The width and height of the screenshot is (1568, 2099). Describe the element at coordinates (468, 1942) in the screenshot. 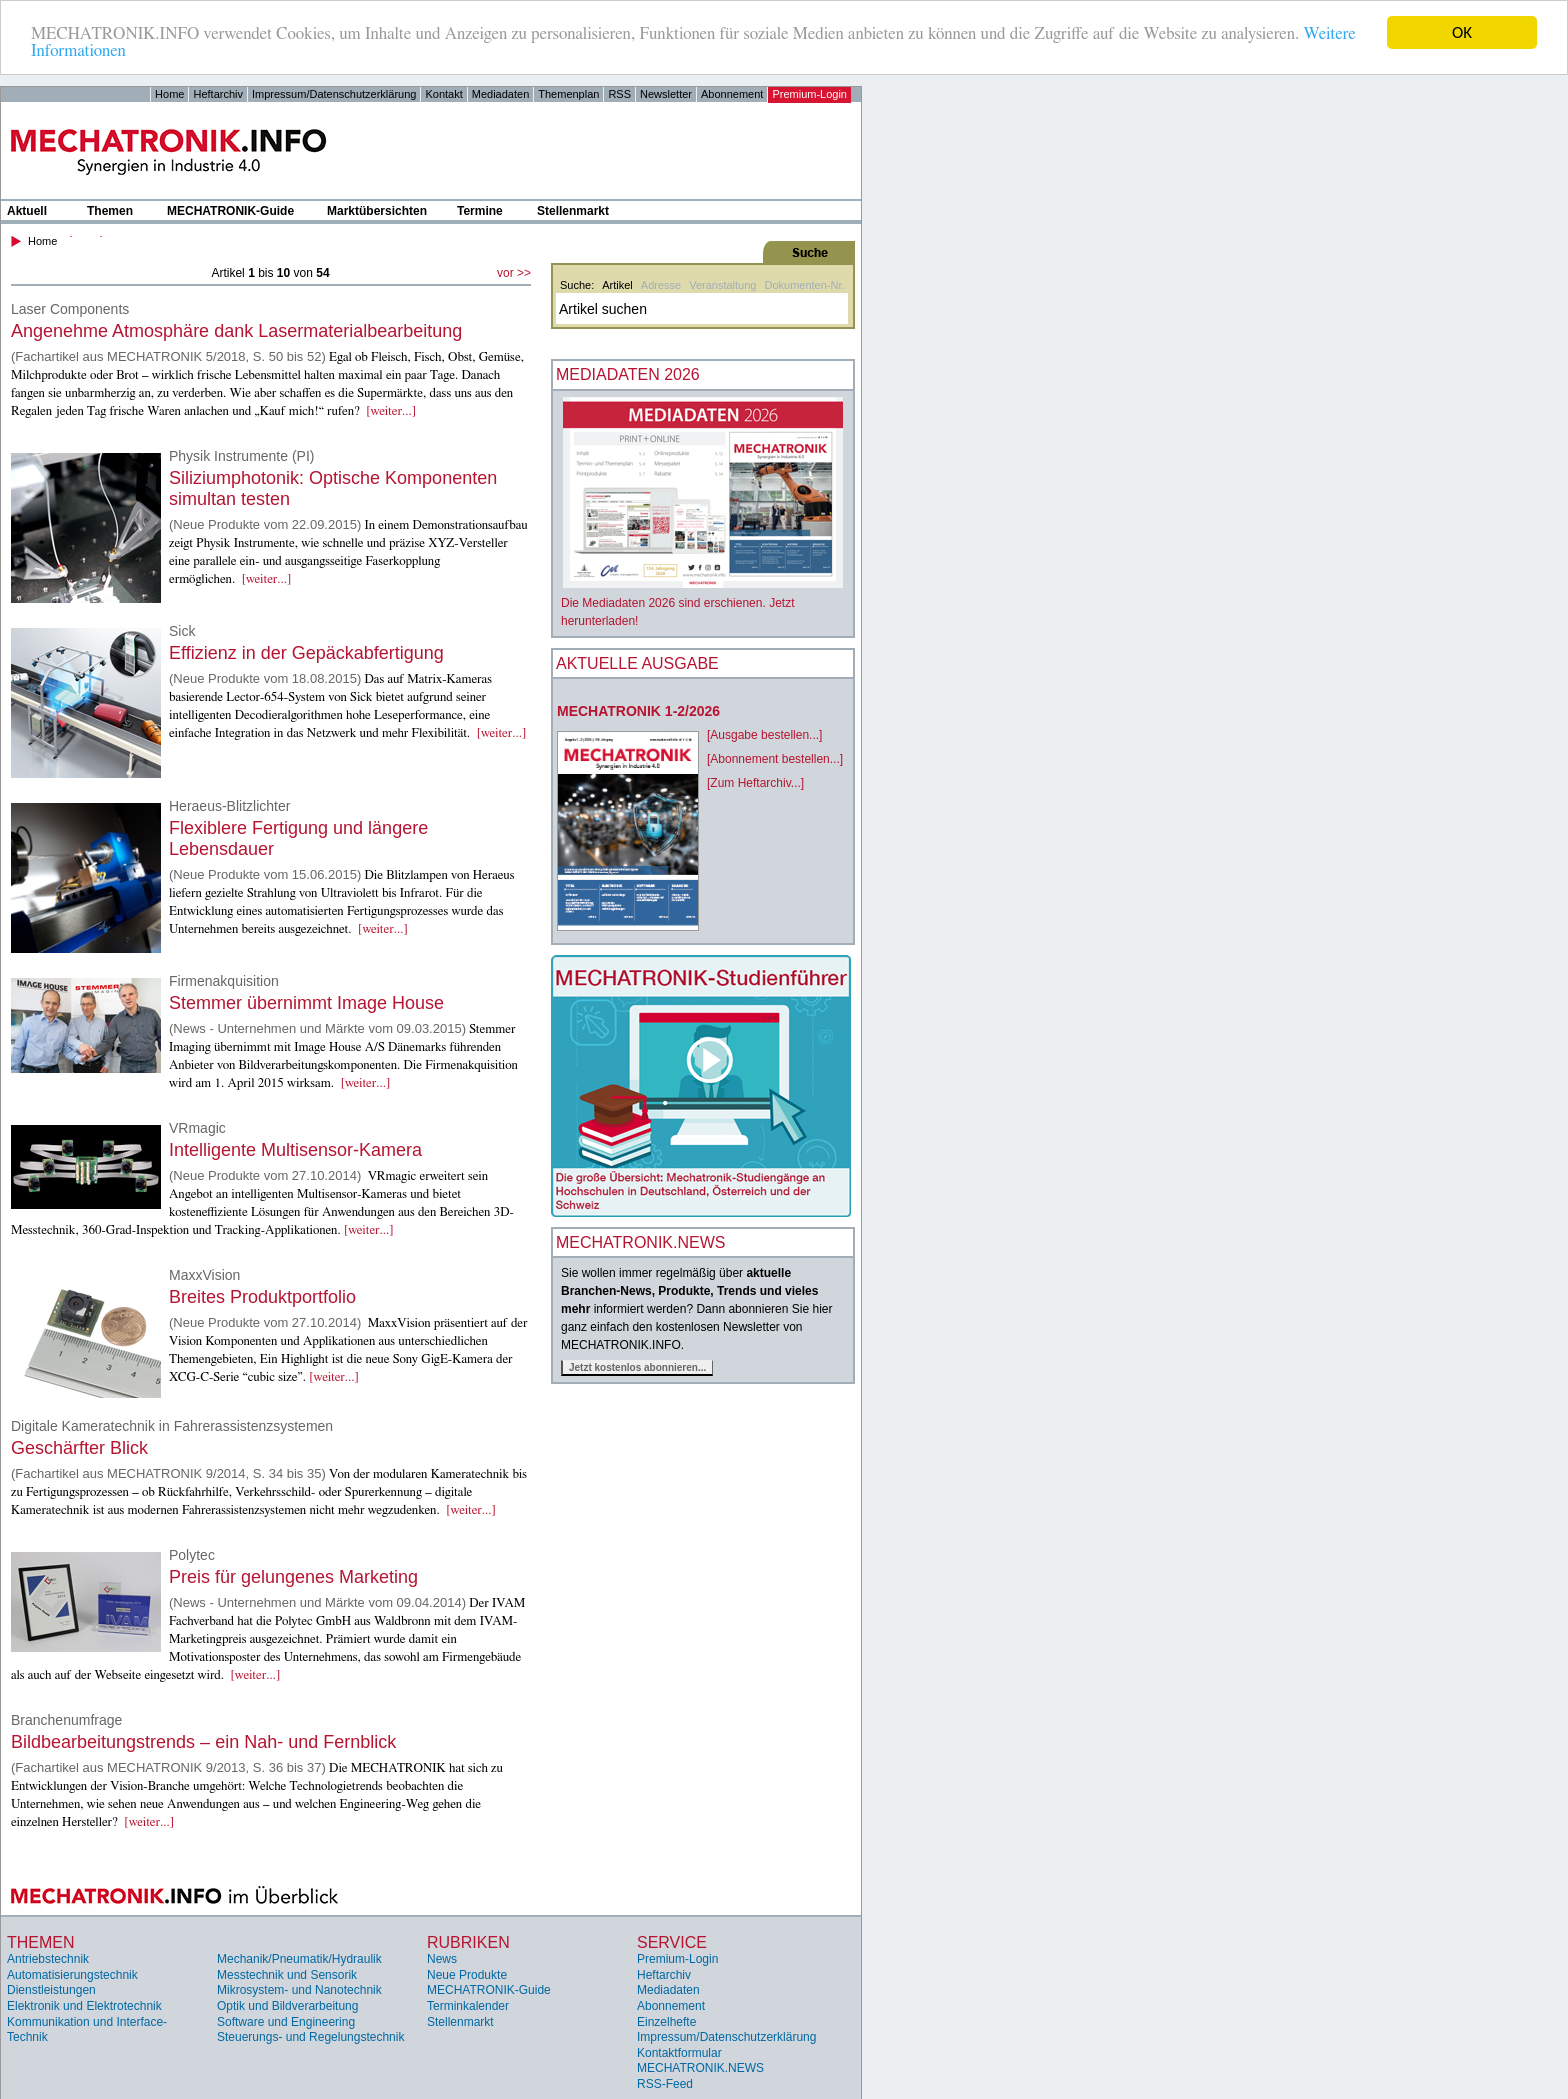

I see `Rubriken` at that location.